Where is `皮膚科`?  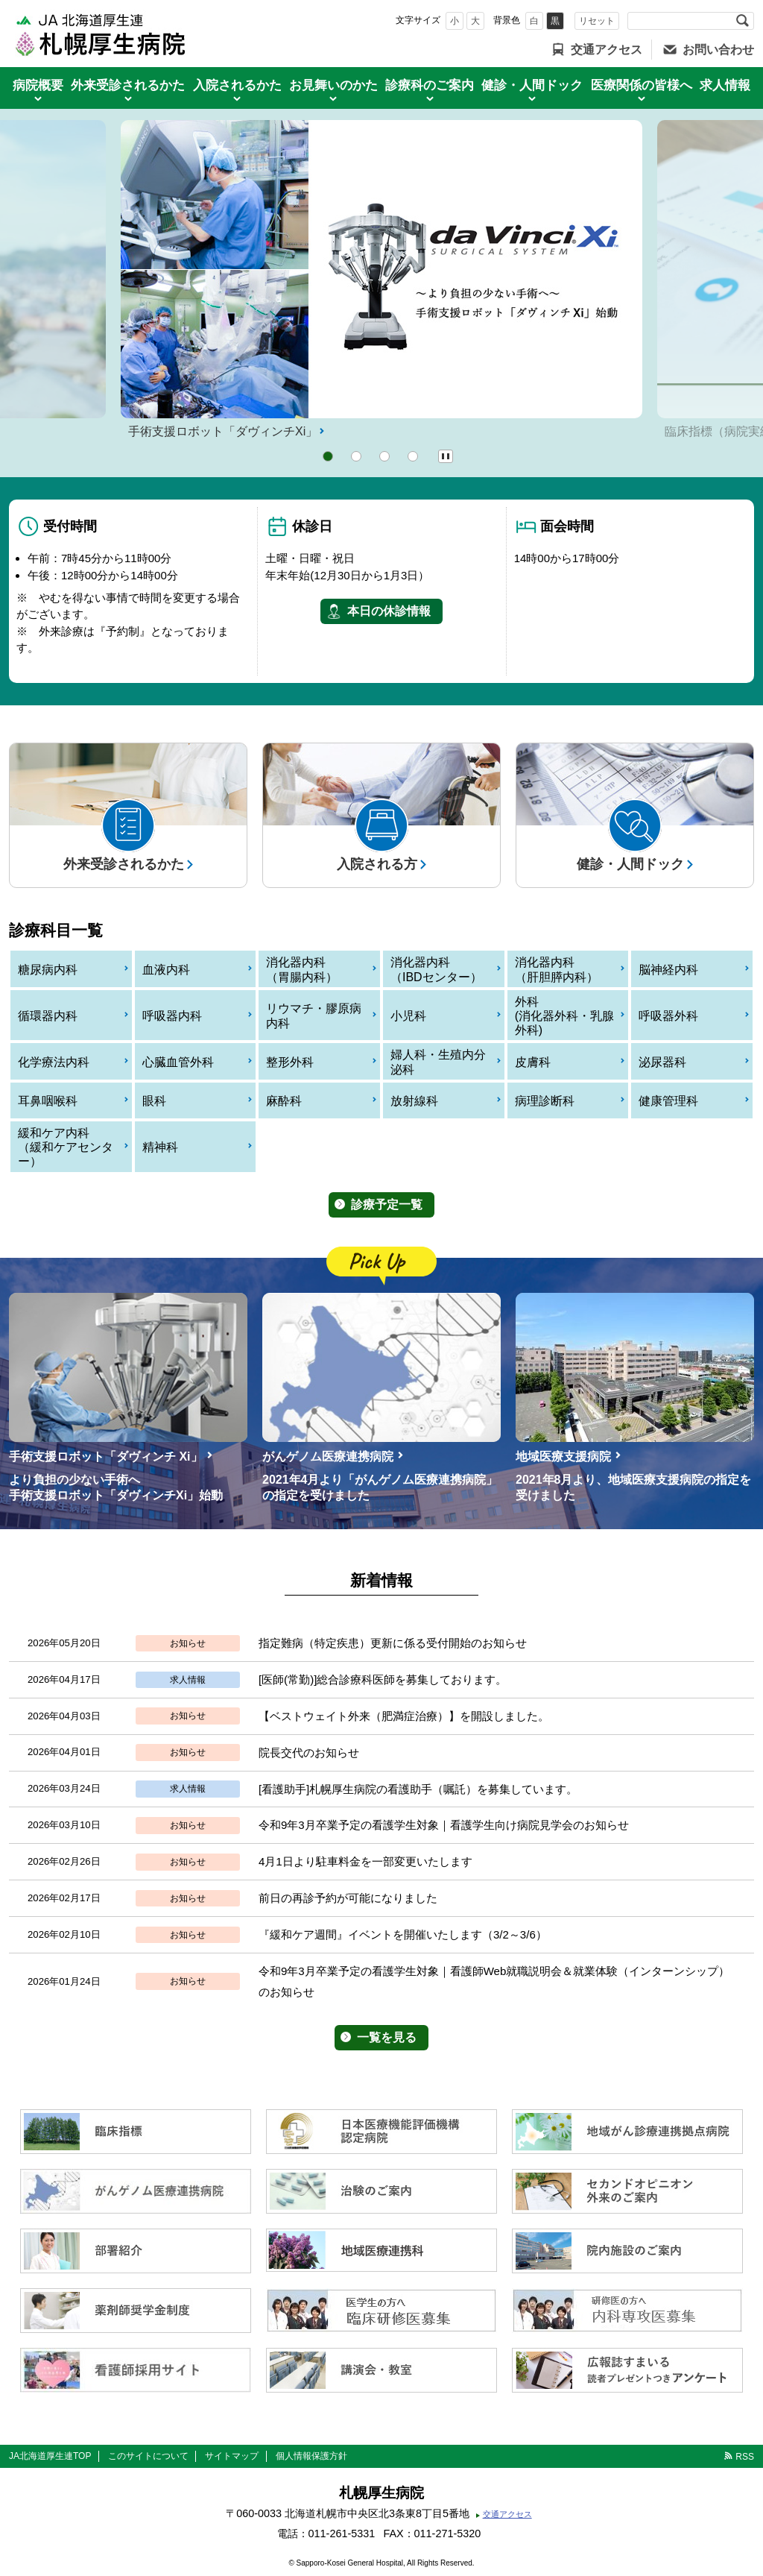 皮膚科 is located at coordinates (533, 1062).